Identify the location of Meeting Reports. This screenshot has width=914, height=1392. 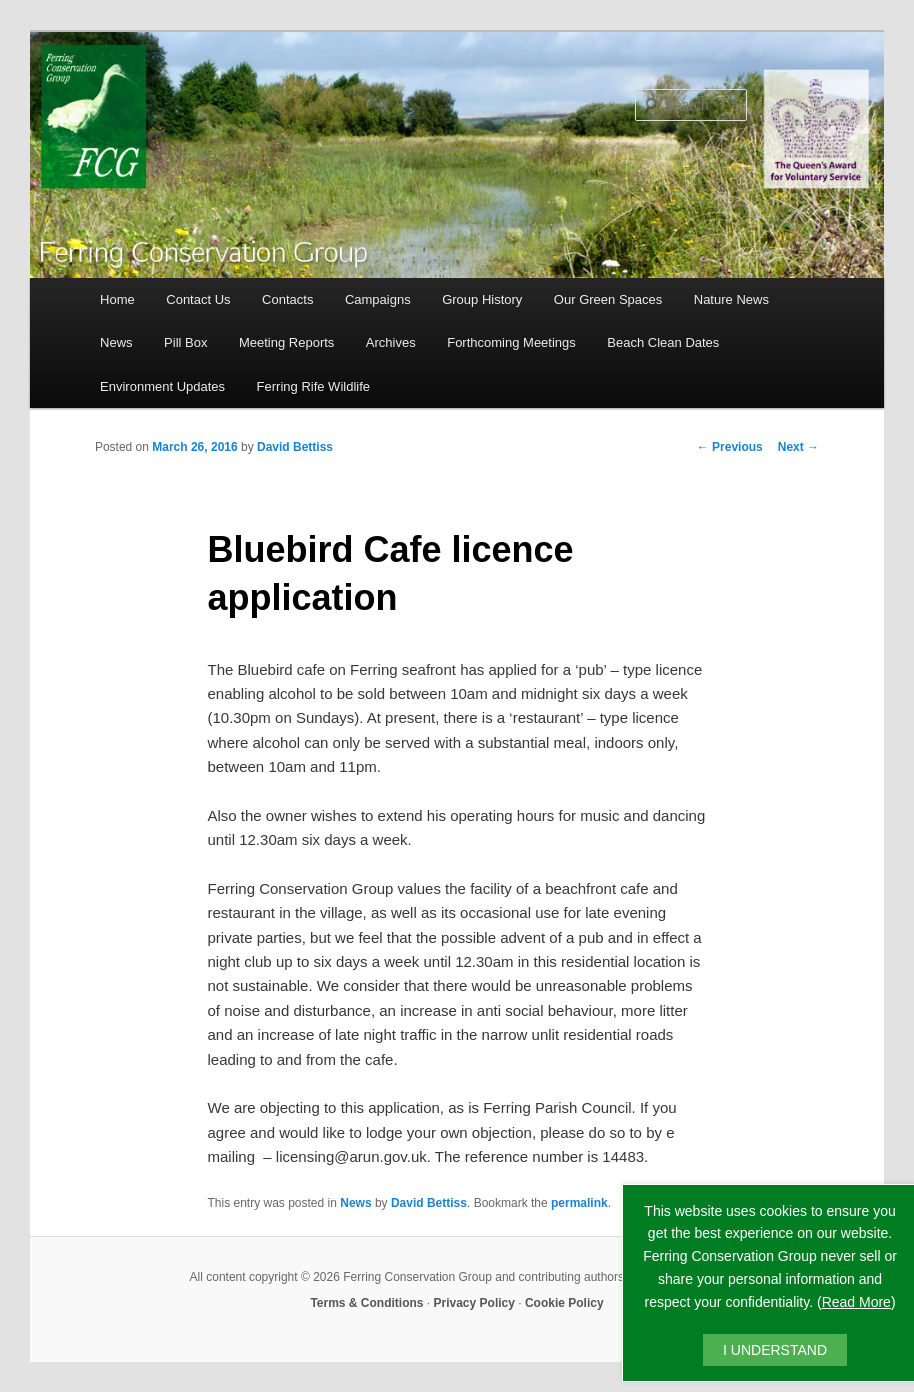
(286, 342).